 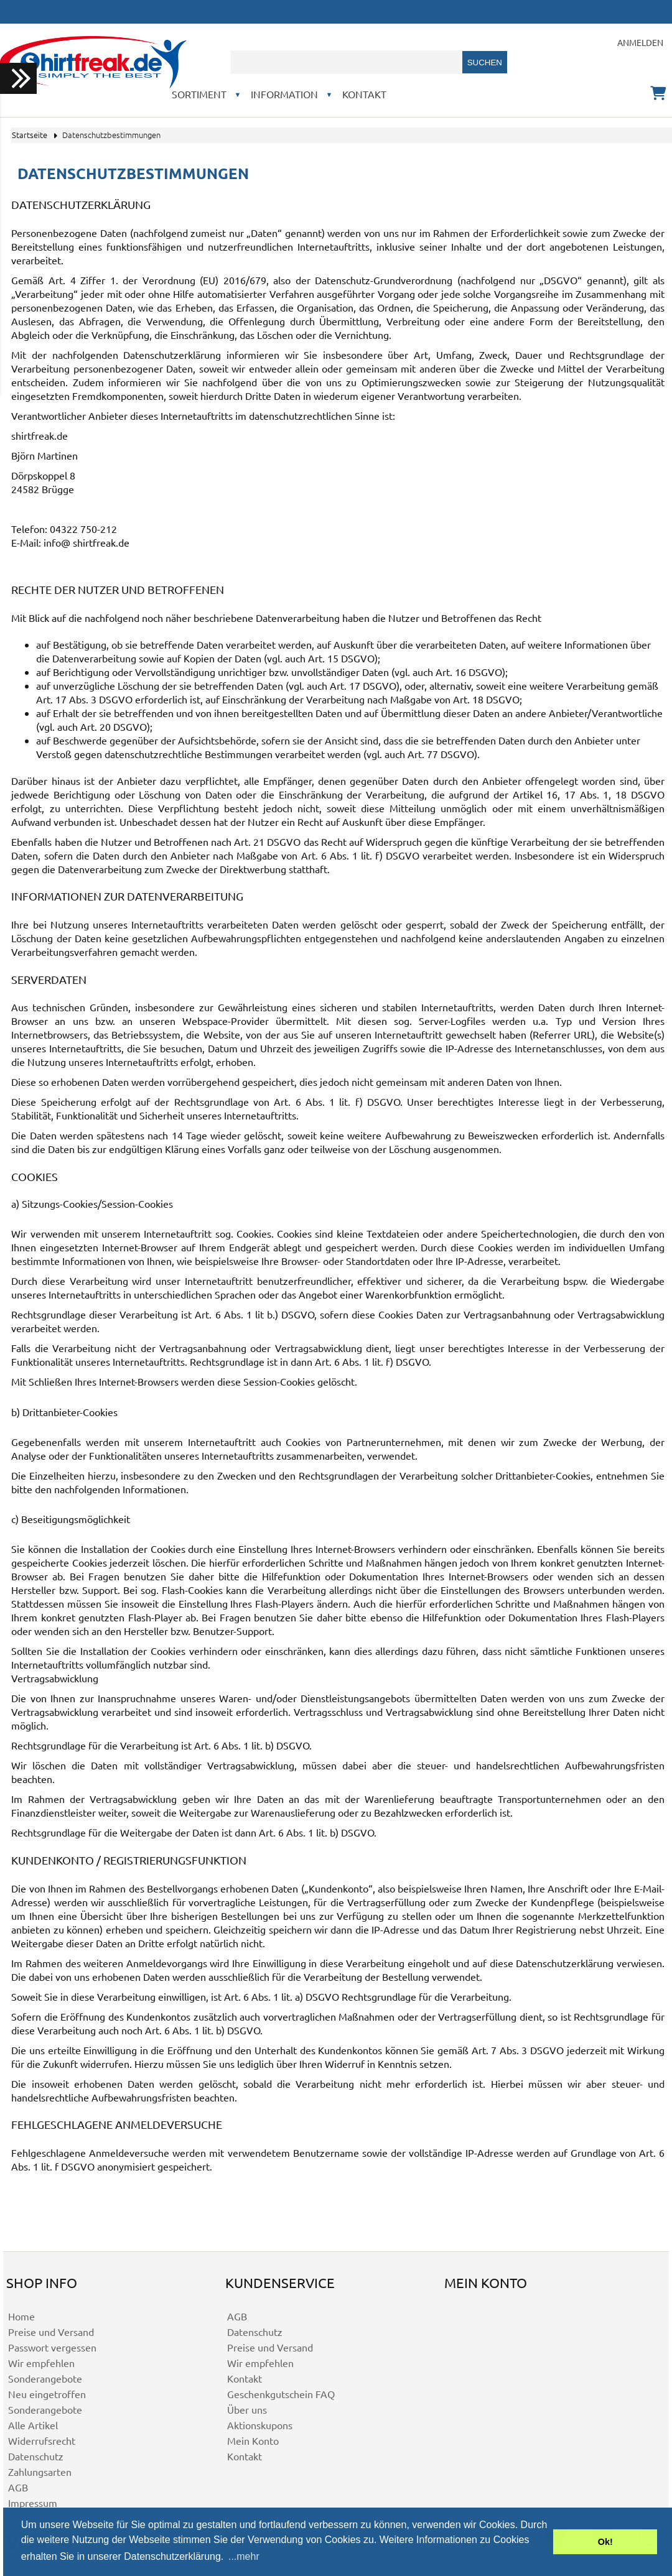 I want to click on [combobox], so click(x=346, y=62).